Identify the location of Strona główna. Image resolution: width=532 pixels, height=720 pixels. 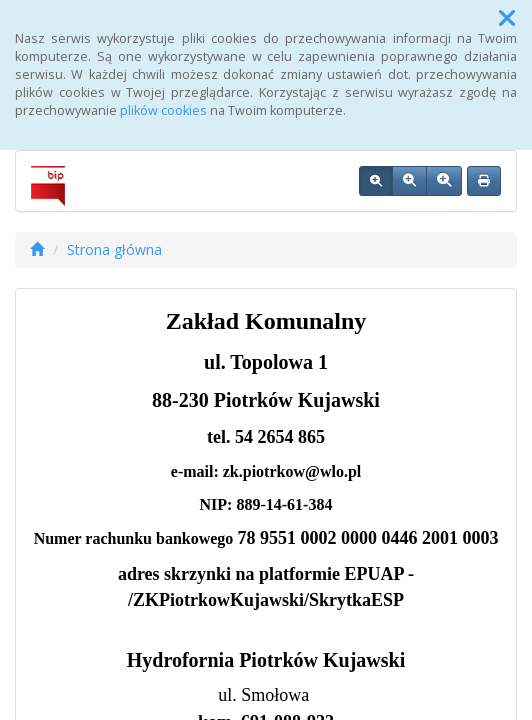
(114, 249).